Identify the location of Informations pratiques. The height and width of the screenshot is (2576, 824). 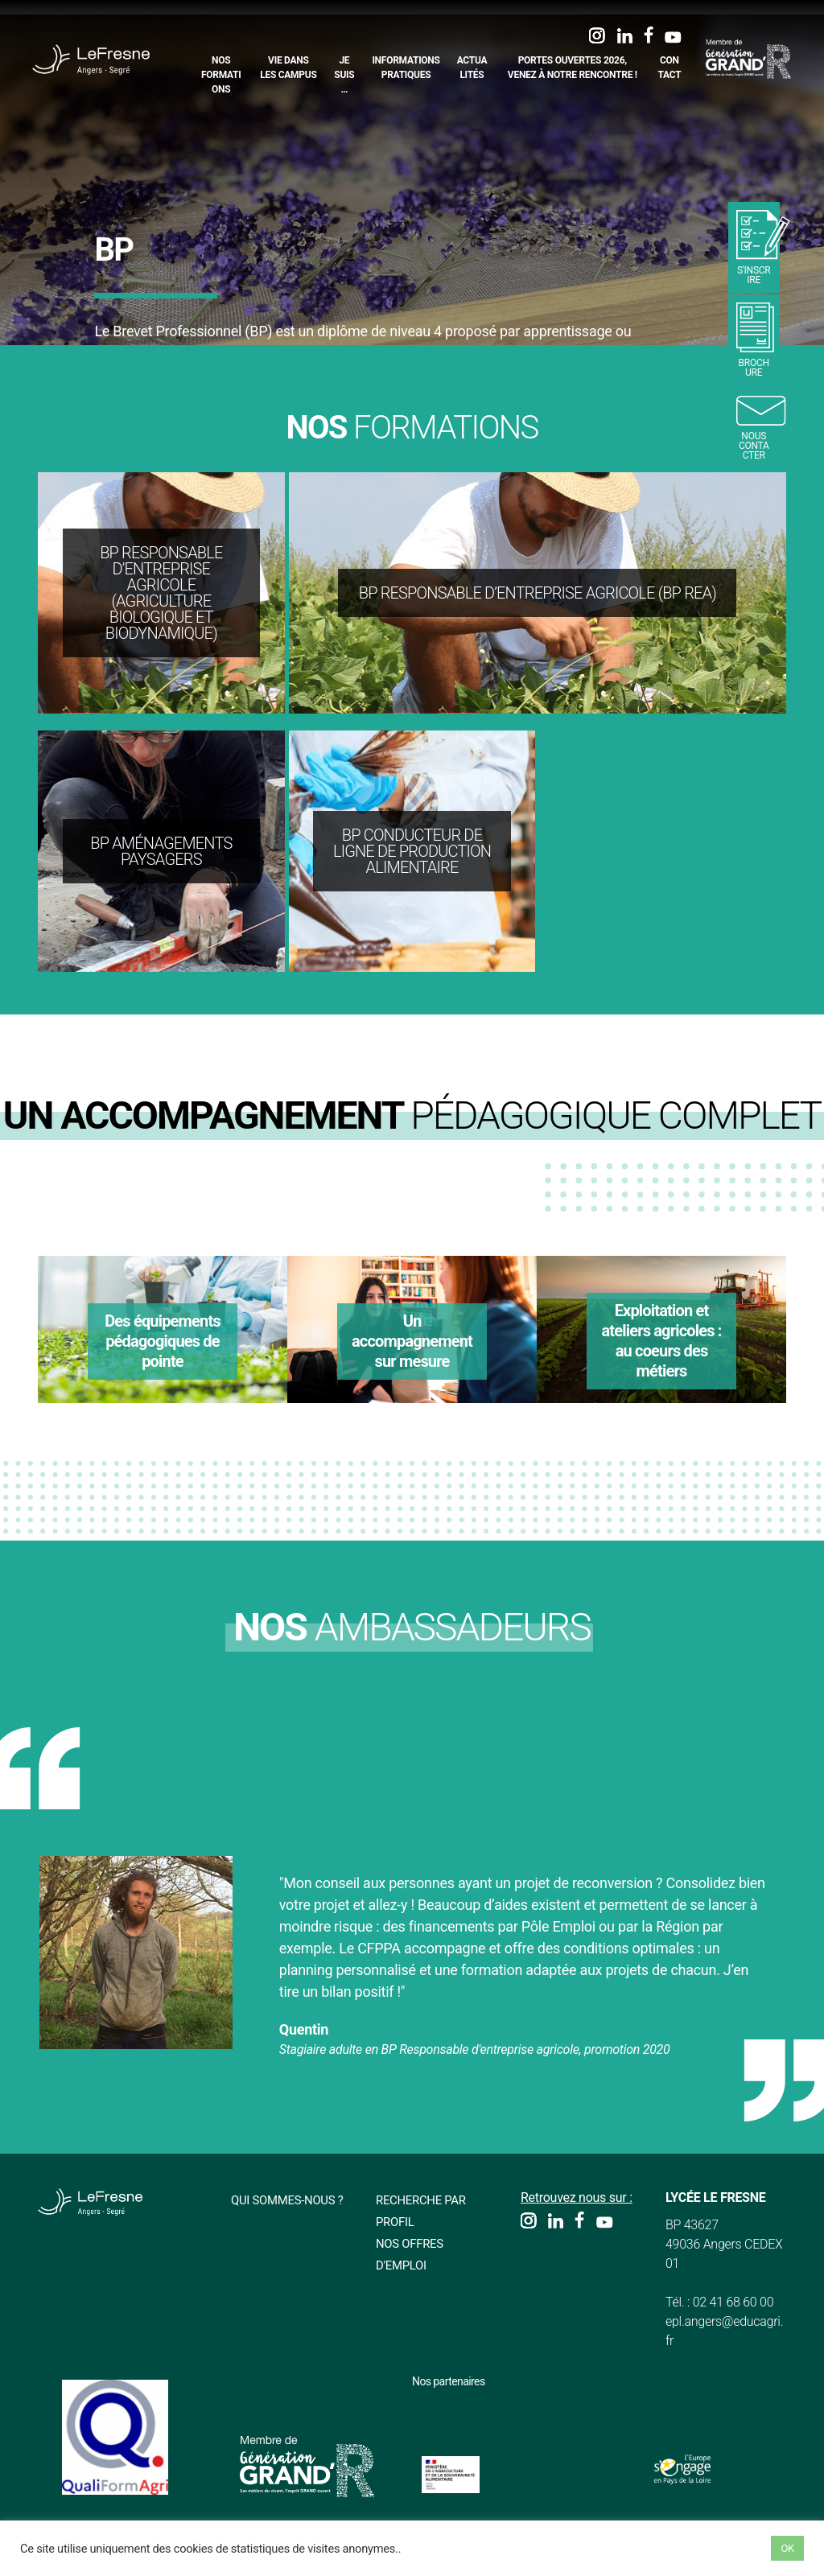
(407, 67).